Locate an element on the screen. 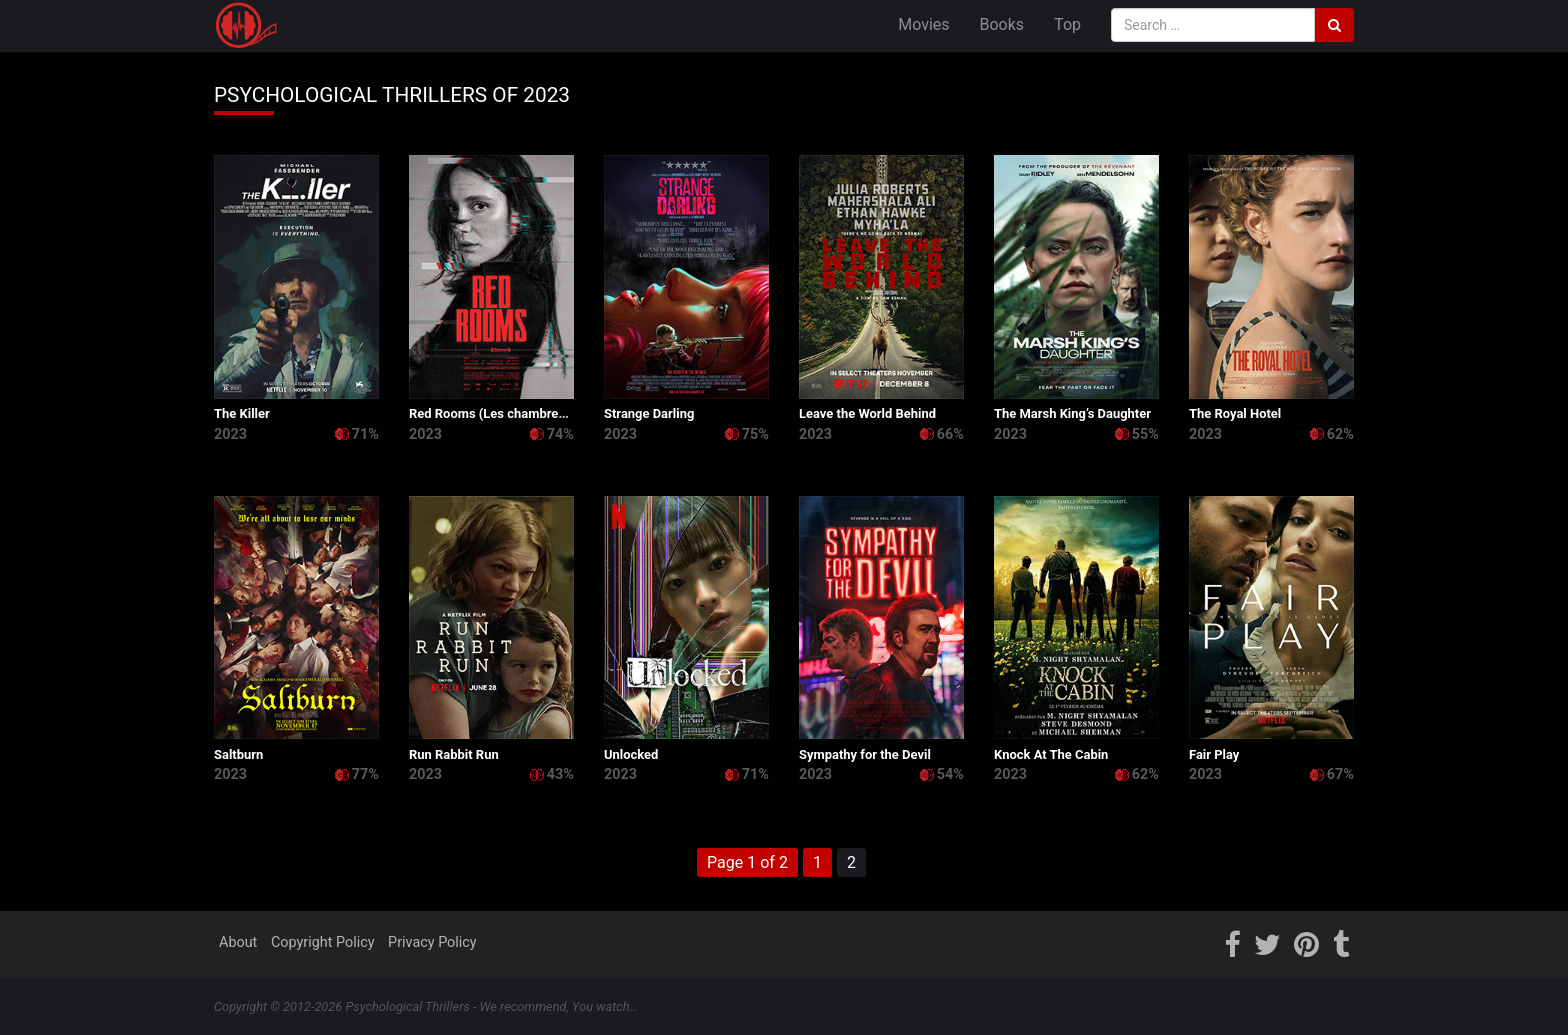  About is located at coordinates (238, 942).